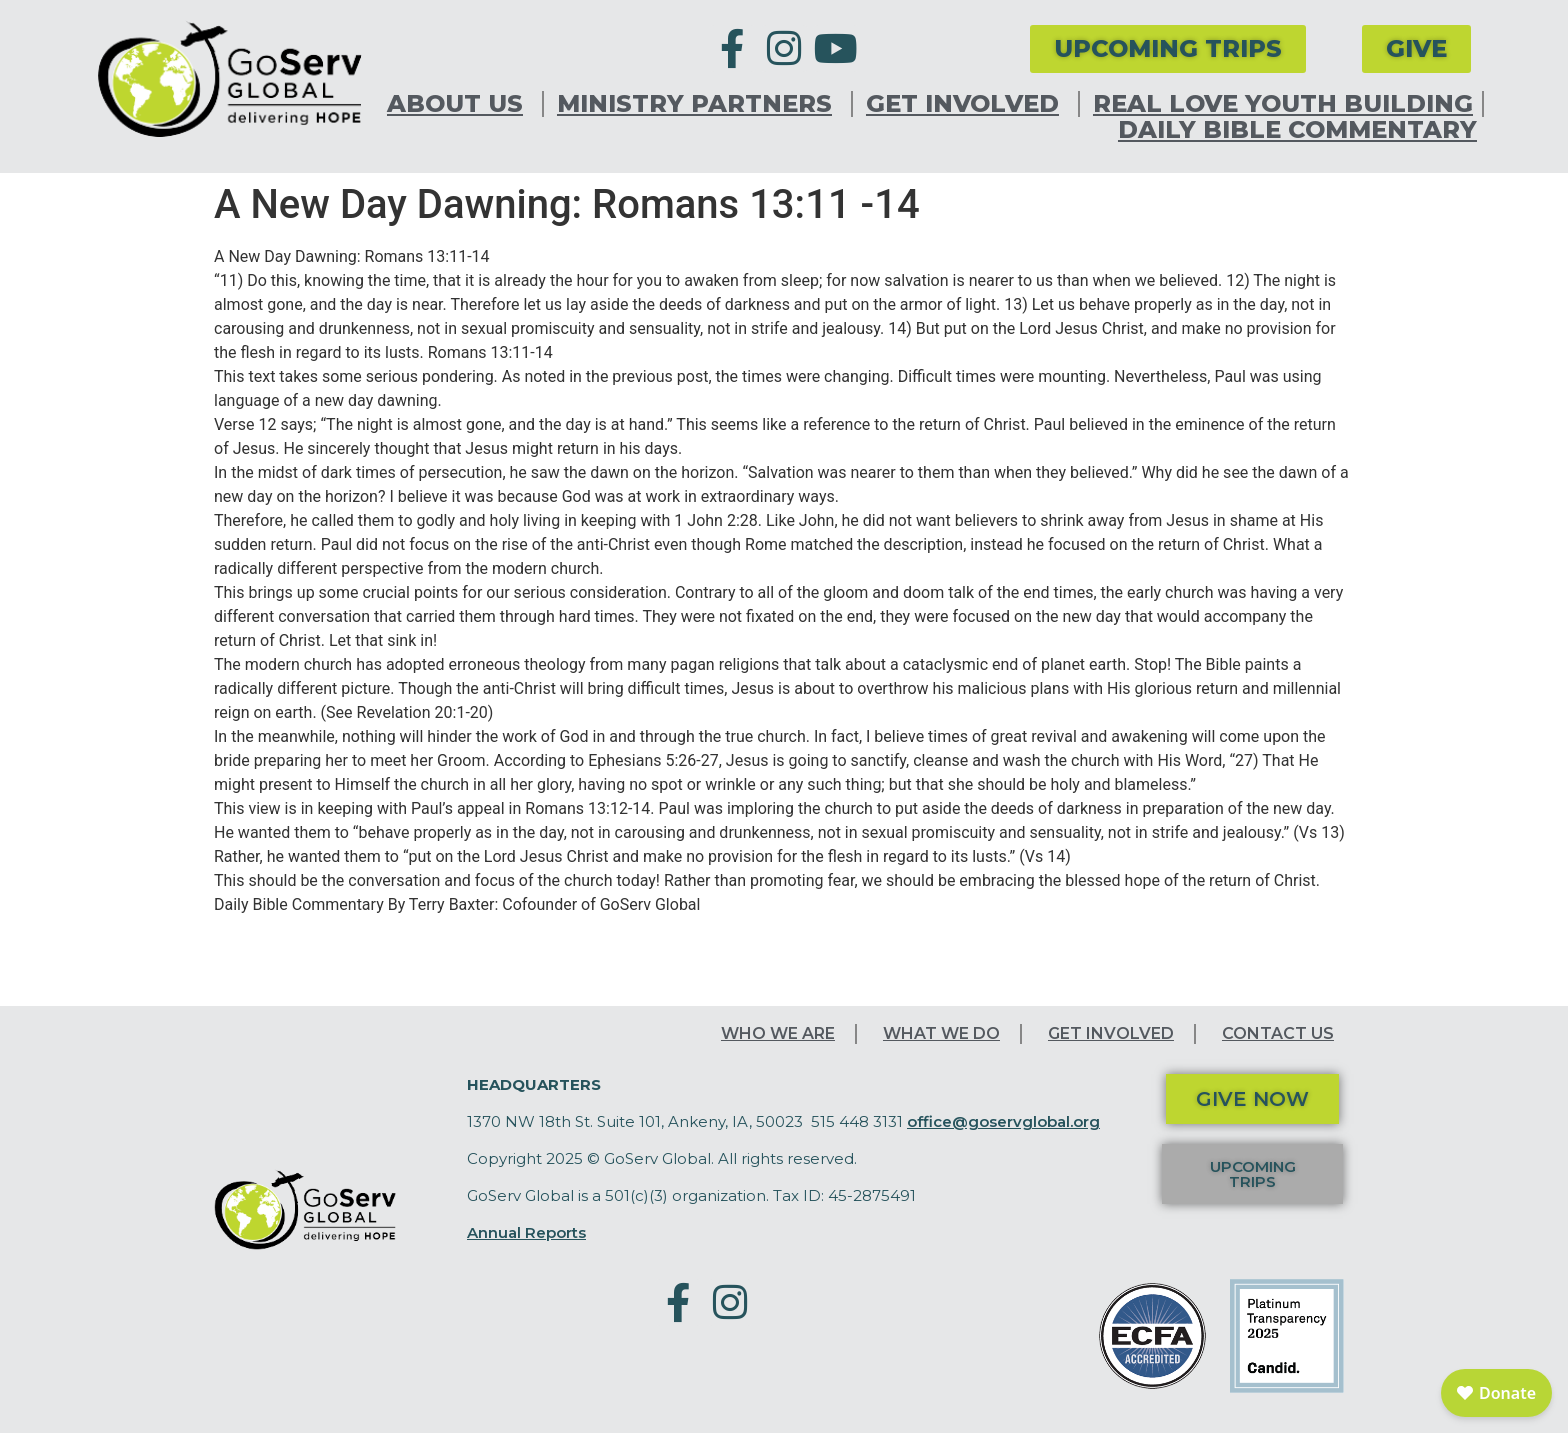 The width and height of the screenshot is (1568, 1433). What do you see at coordinates (1297, 130) in the screenshot?
I see `Daily Bible Commentary` at bounding box center [1297, 130].